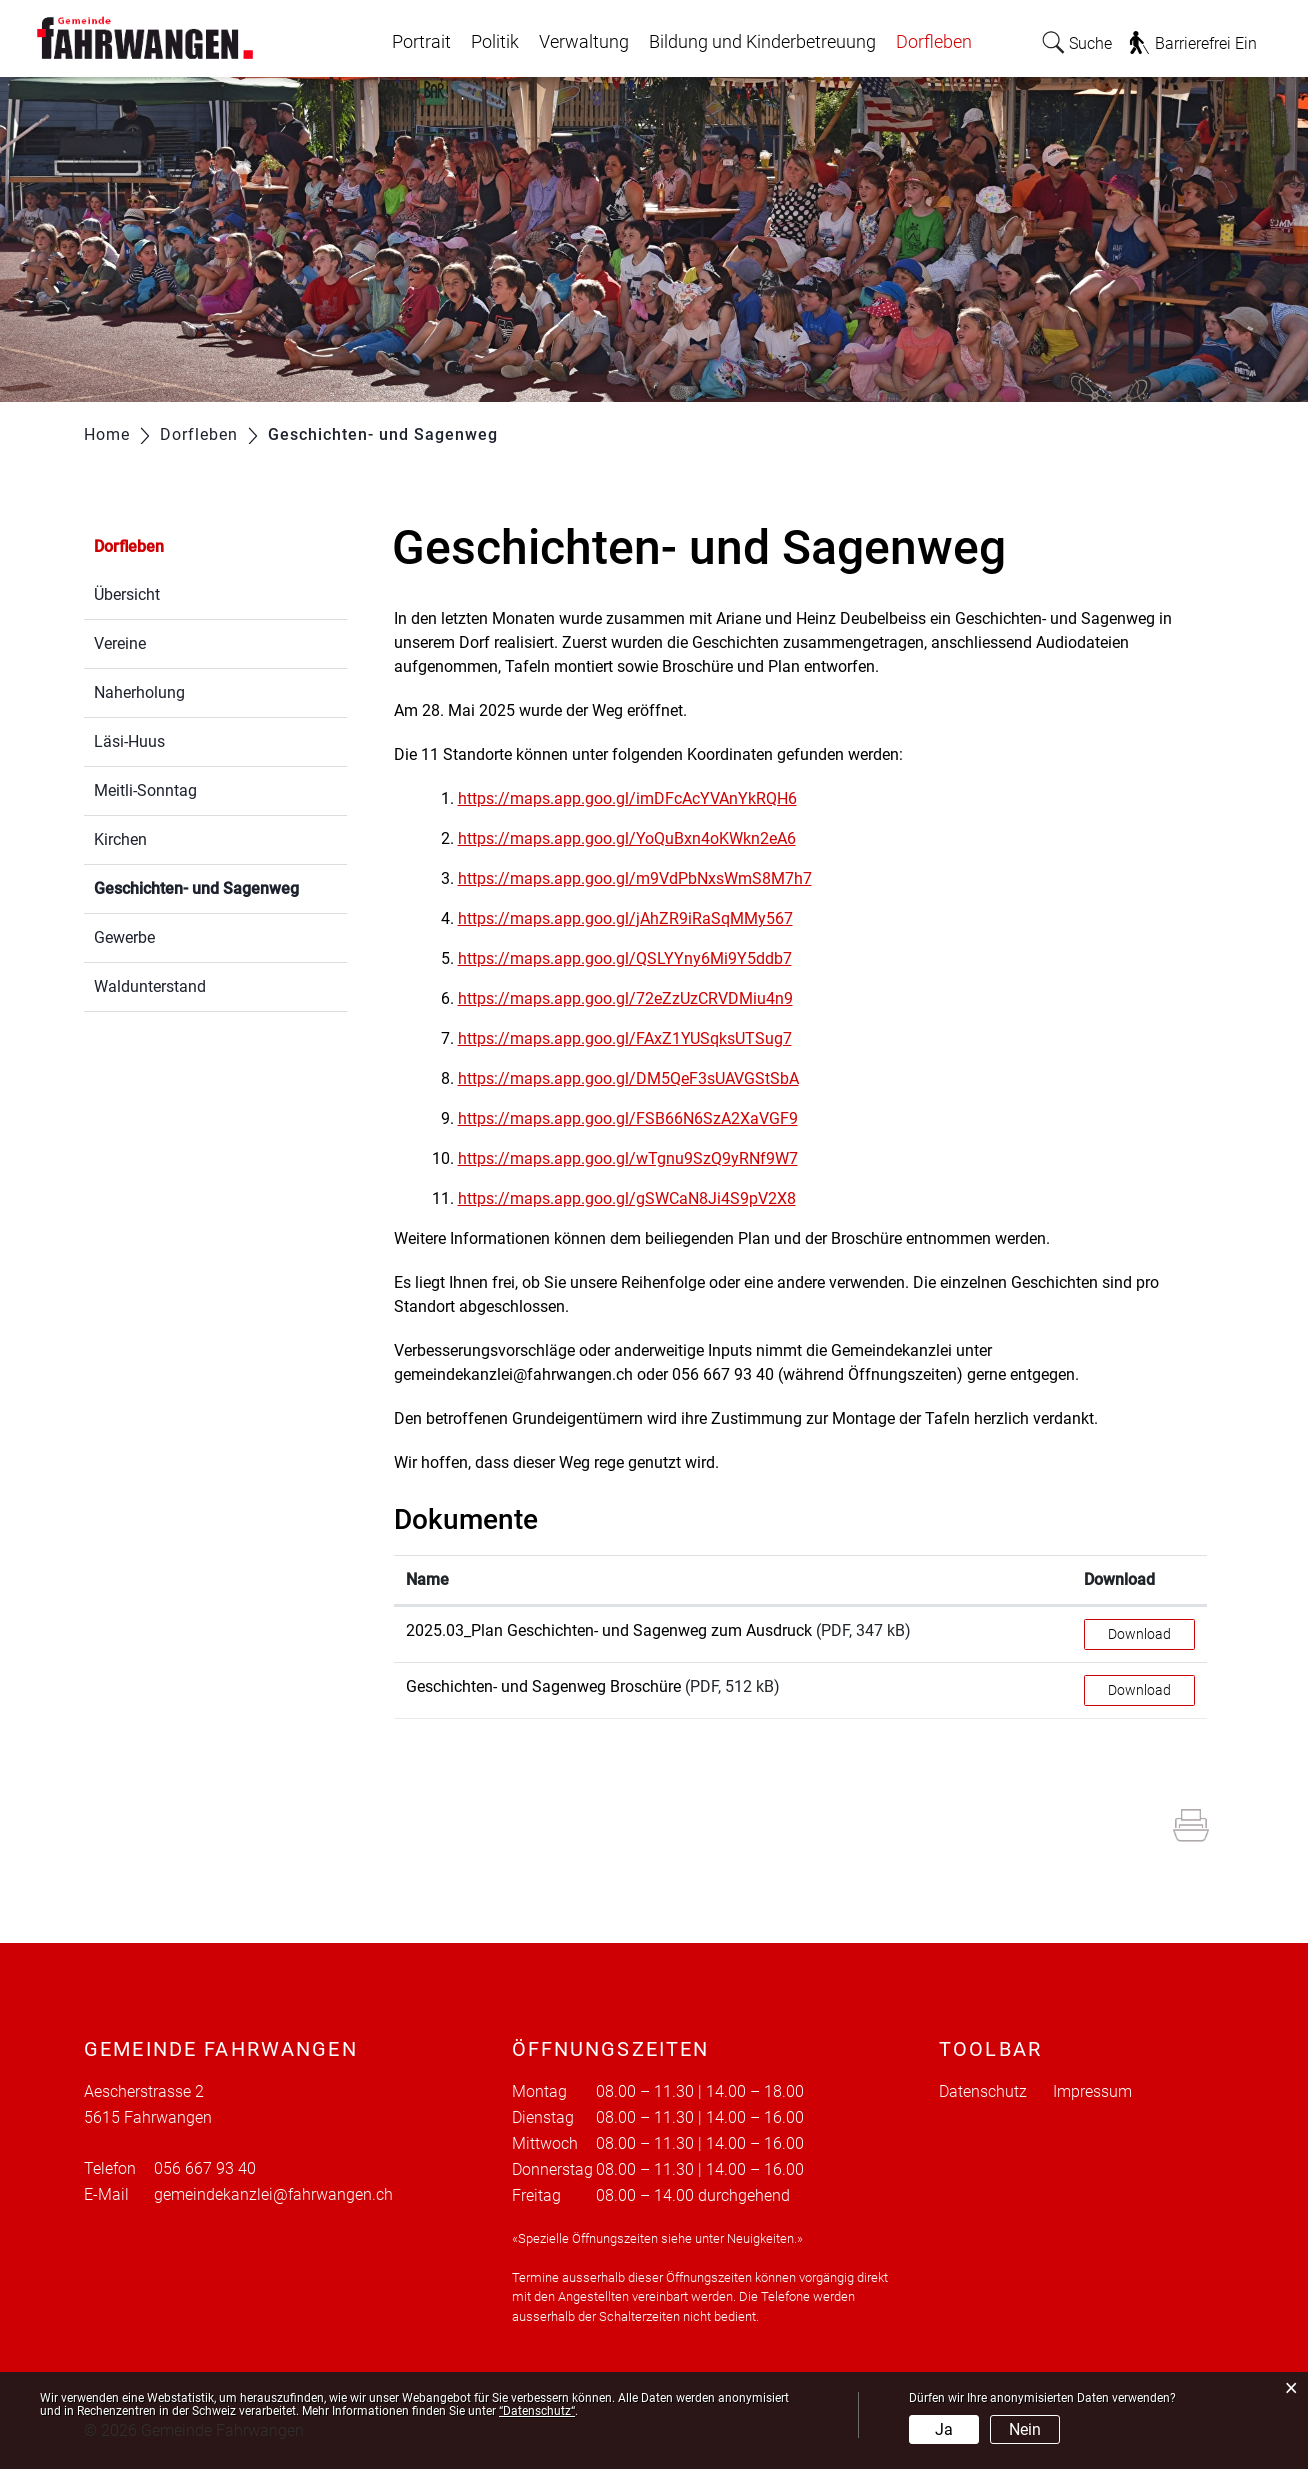 This screenshot has width=1308, height=2469. I want to click on https://maps.app.goo.gl/QSLYYny6Mi9Y5ddb7, so click(635, 958).